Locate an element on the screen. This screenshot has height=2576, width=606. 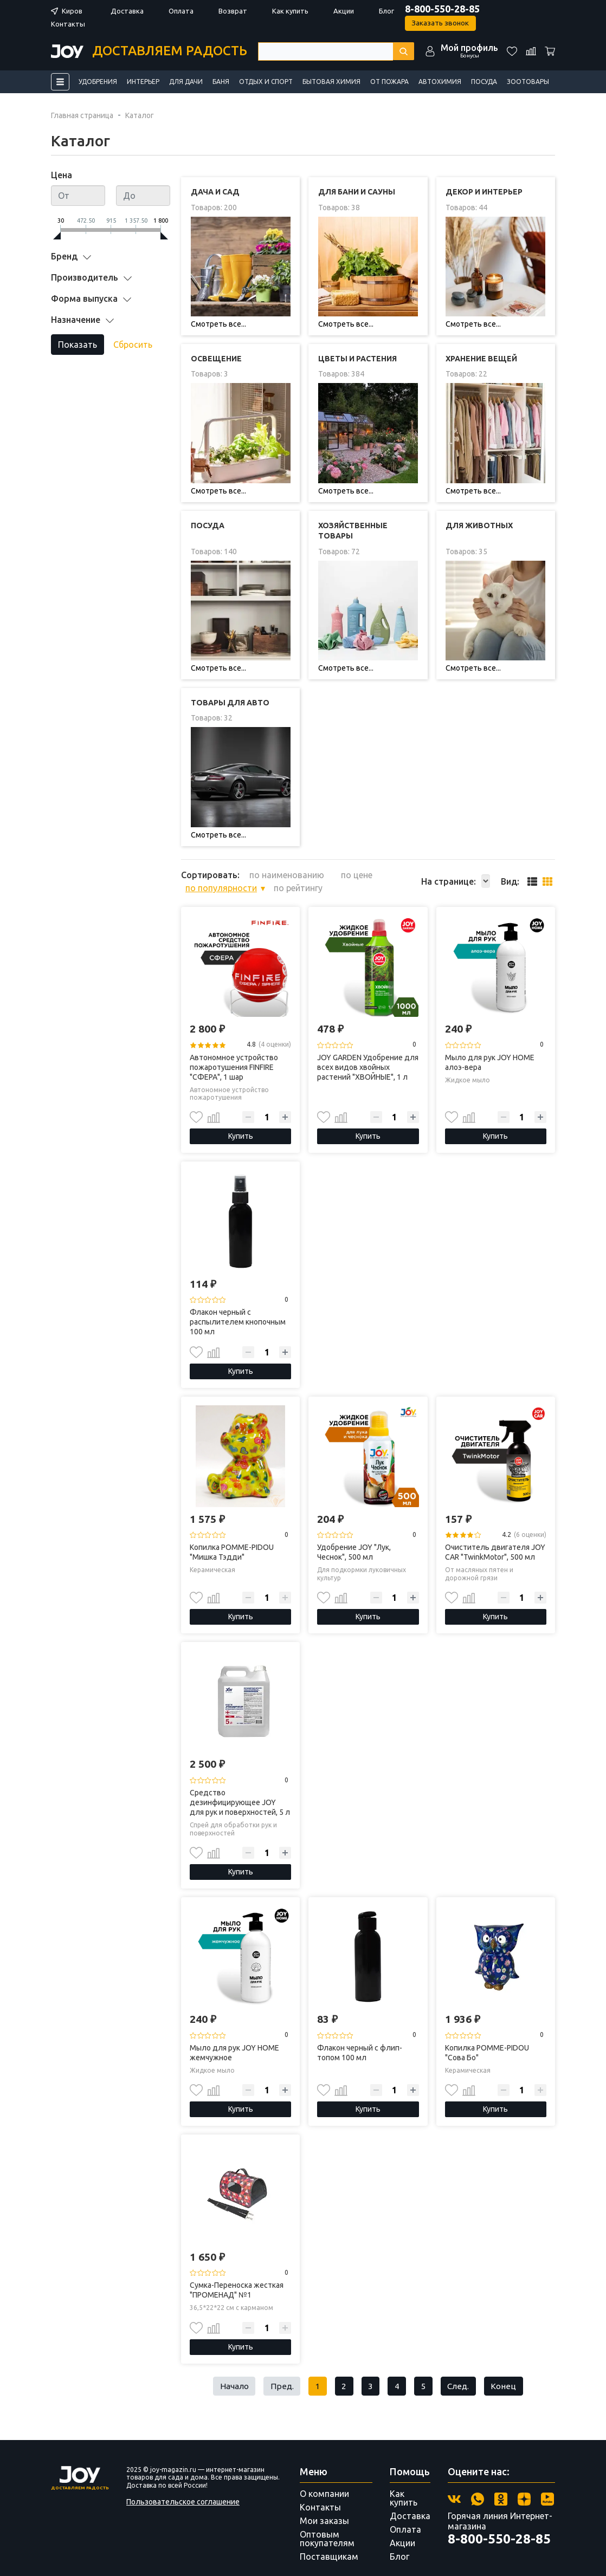
След. is located at coordinates (461, 2372).